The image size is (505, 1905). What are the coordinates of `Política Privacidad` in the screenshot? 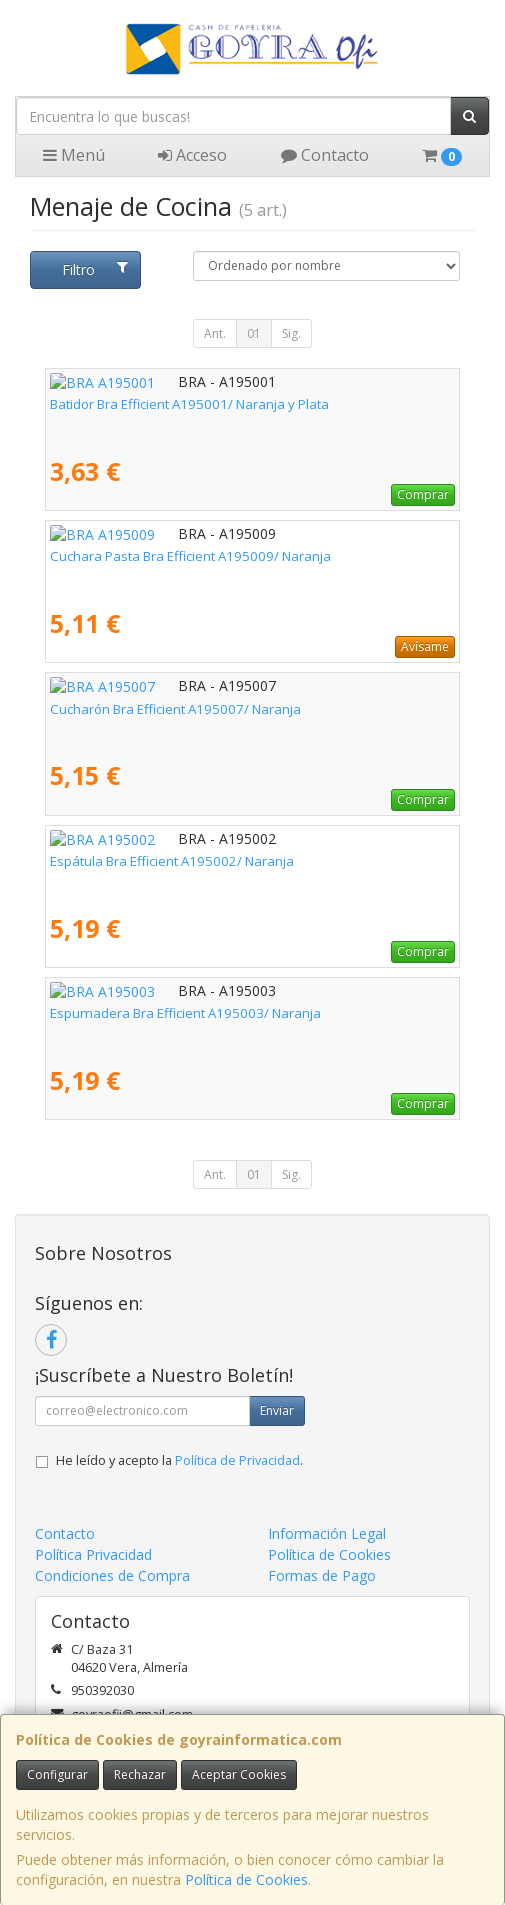 It's located at (93, 1554).